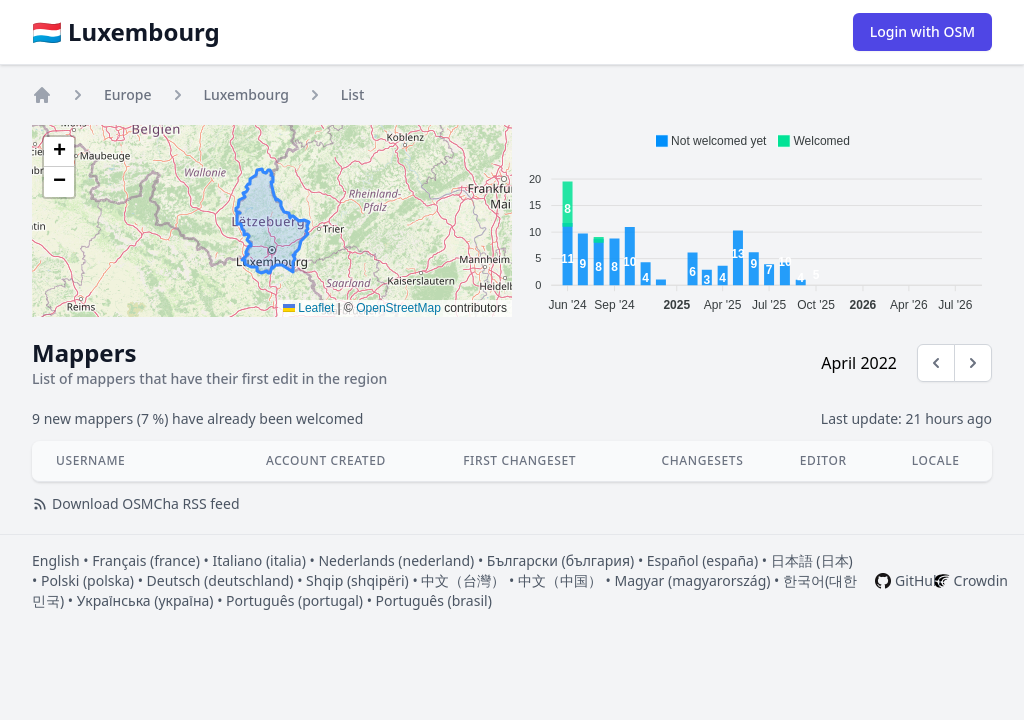  What do you see at coordinates (560, 580) in the screenshot?
I see `中文（中国）` at bounding box center [560, 580].